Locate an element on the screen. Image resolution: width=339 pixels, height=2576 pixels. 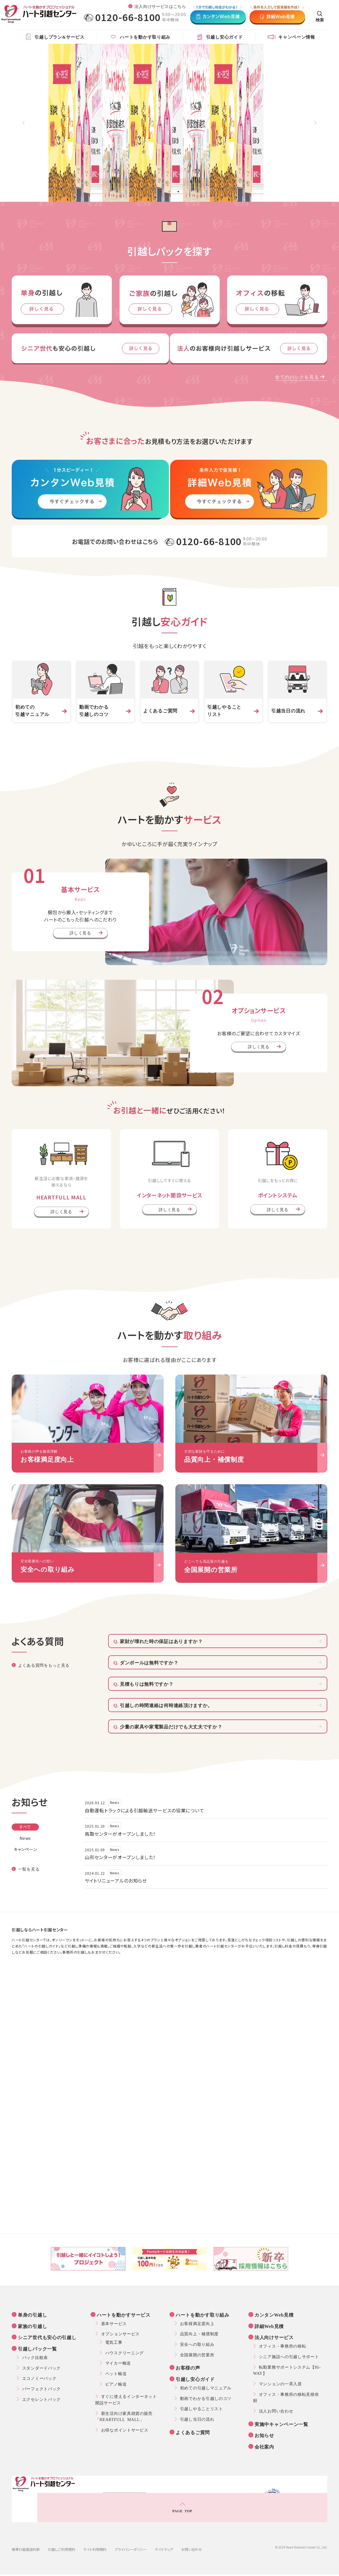
サイト利用規約 is located at coordinates (94, 2530).